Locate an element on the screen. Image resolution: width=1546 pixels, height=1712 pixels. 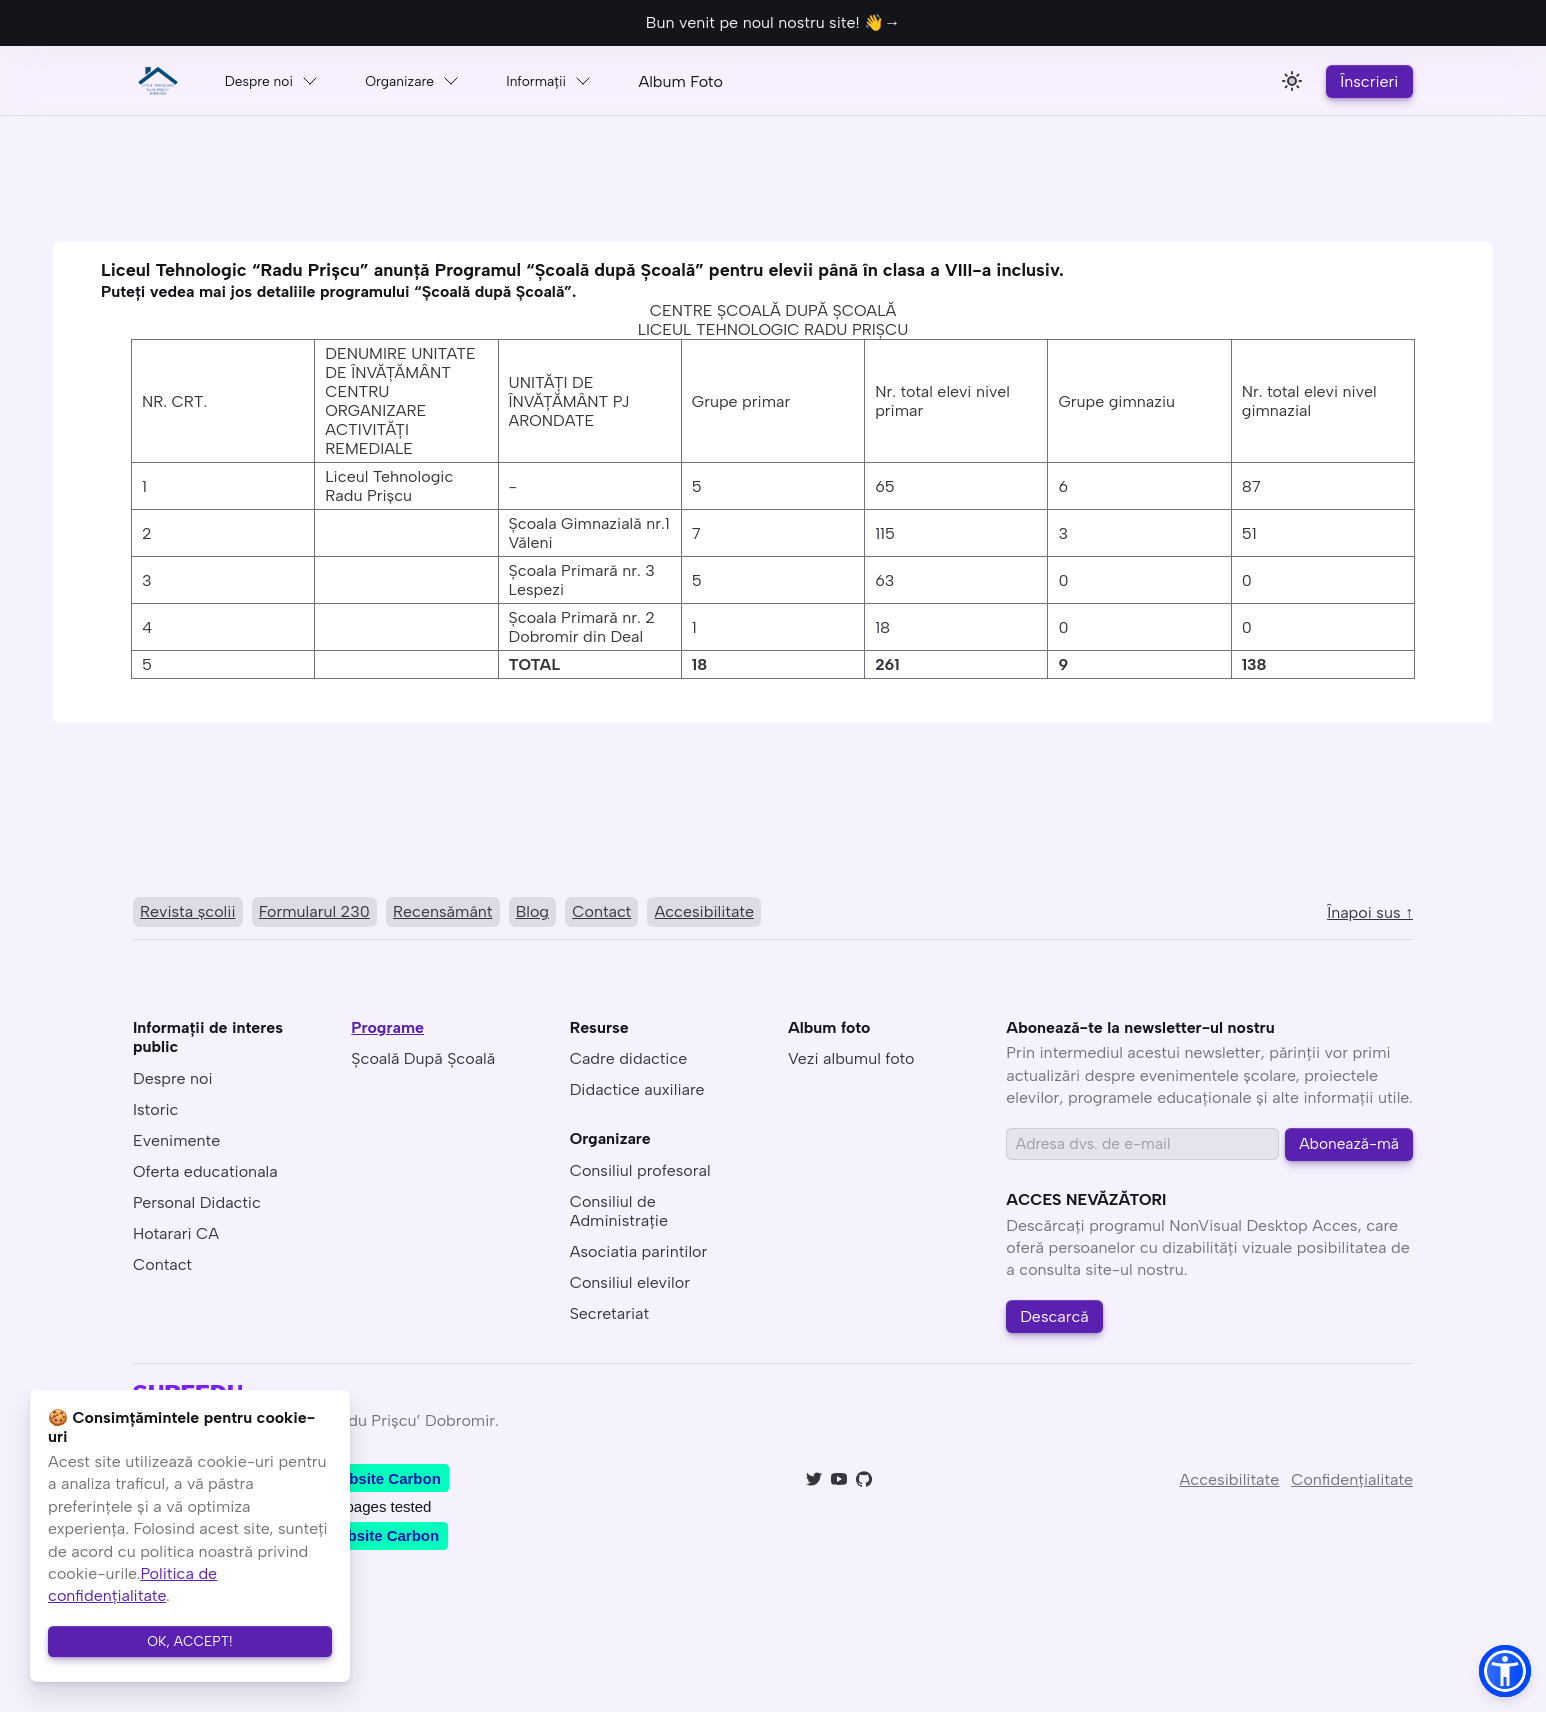
Consiliul elevilor is located at coordinates (630, 1285).